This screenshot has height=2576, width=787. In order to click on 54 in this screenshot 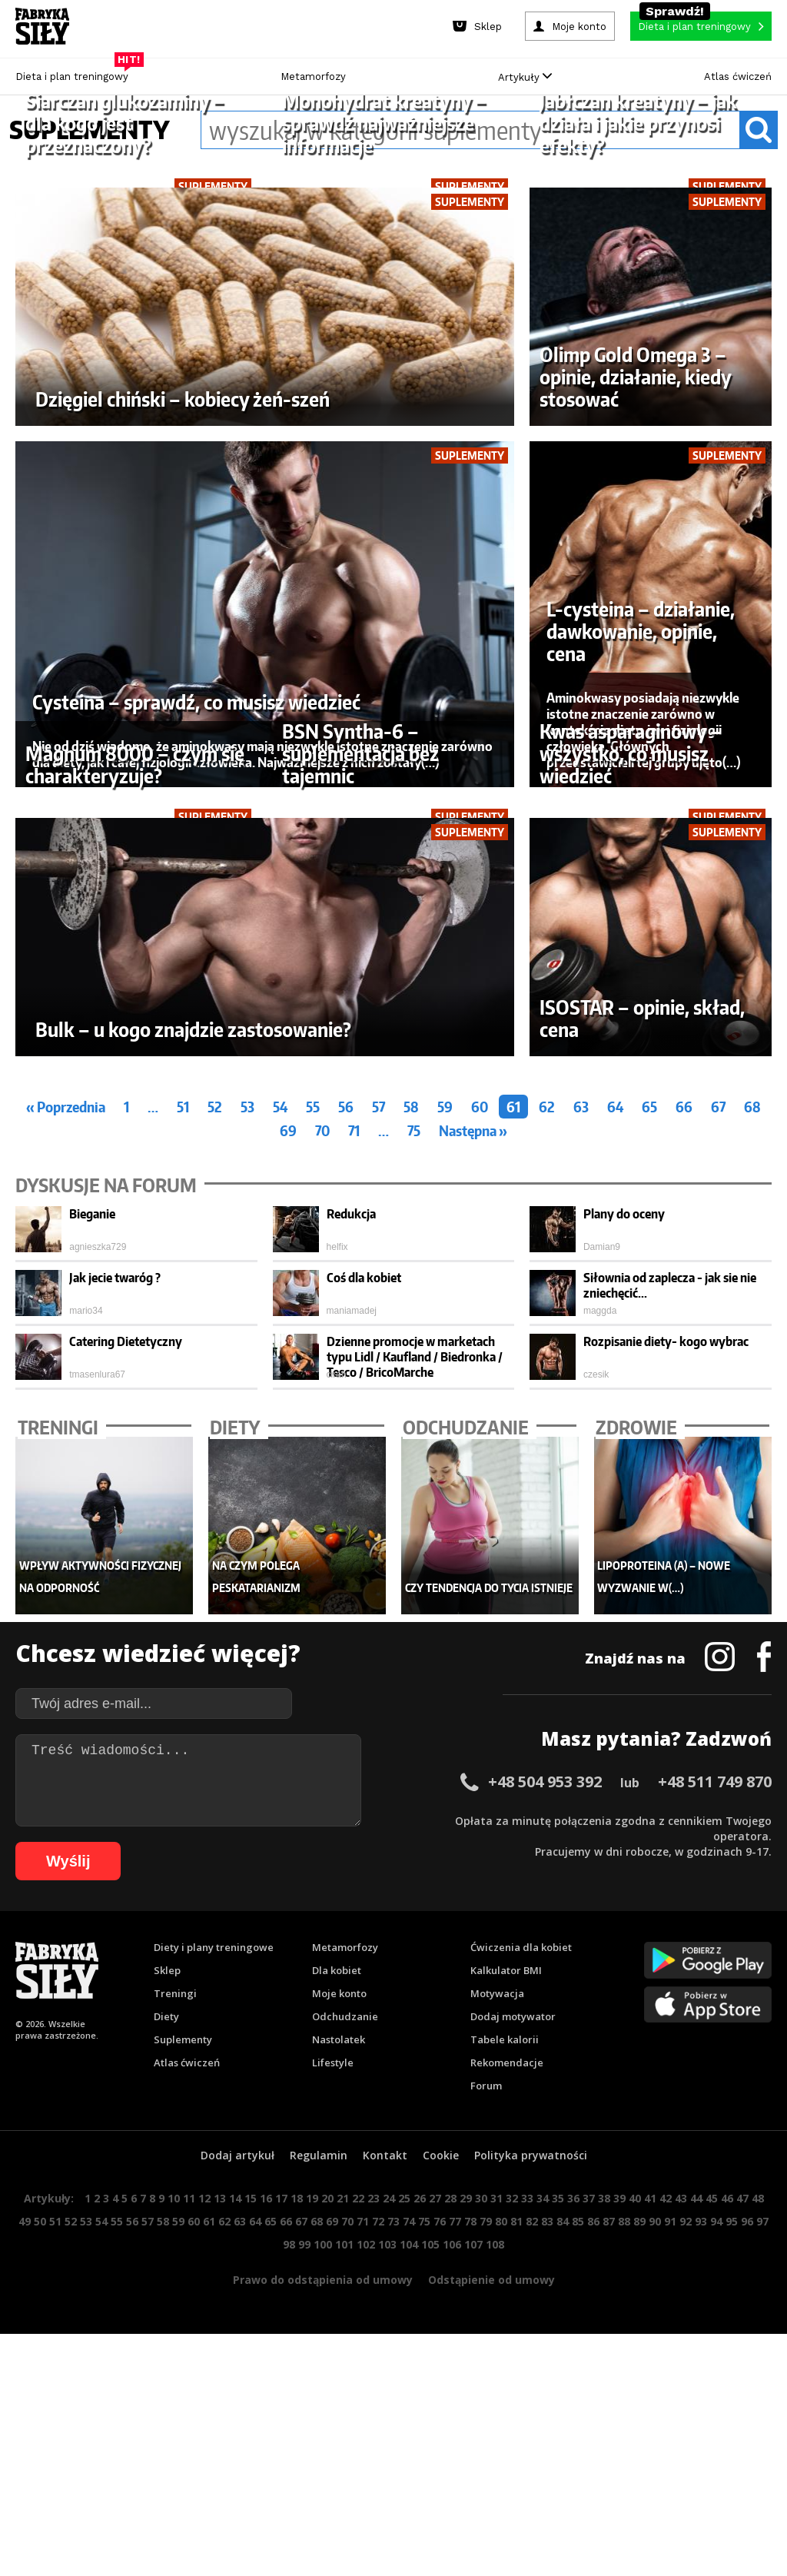, I will do `click(280, 1480)`.